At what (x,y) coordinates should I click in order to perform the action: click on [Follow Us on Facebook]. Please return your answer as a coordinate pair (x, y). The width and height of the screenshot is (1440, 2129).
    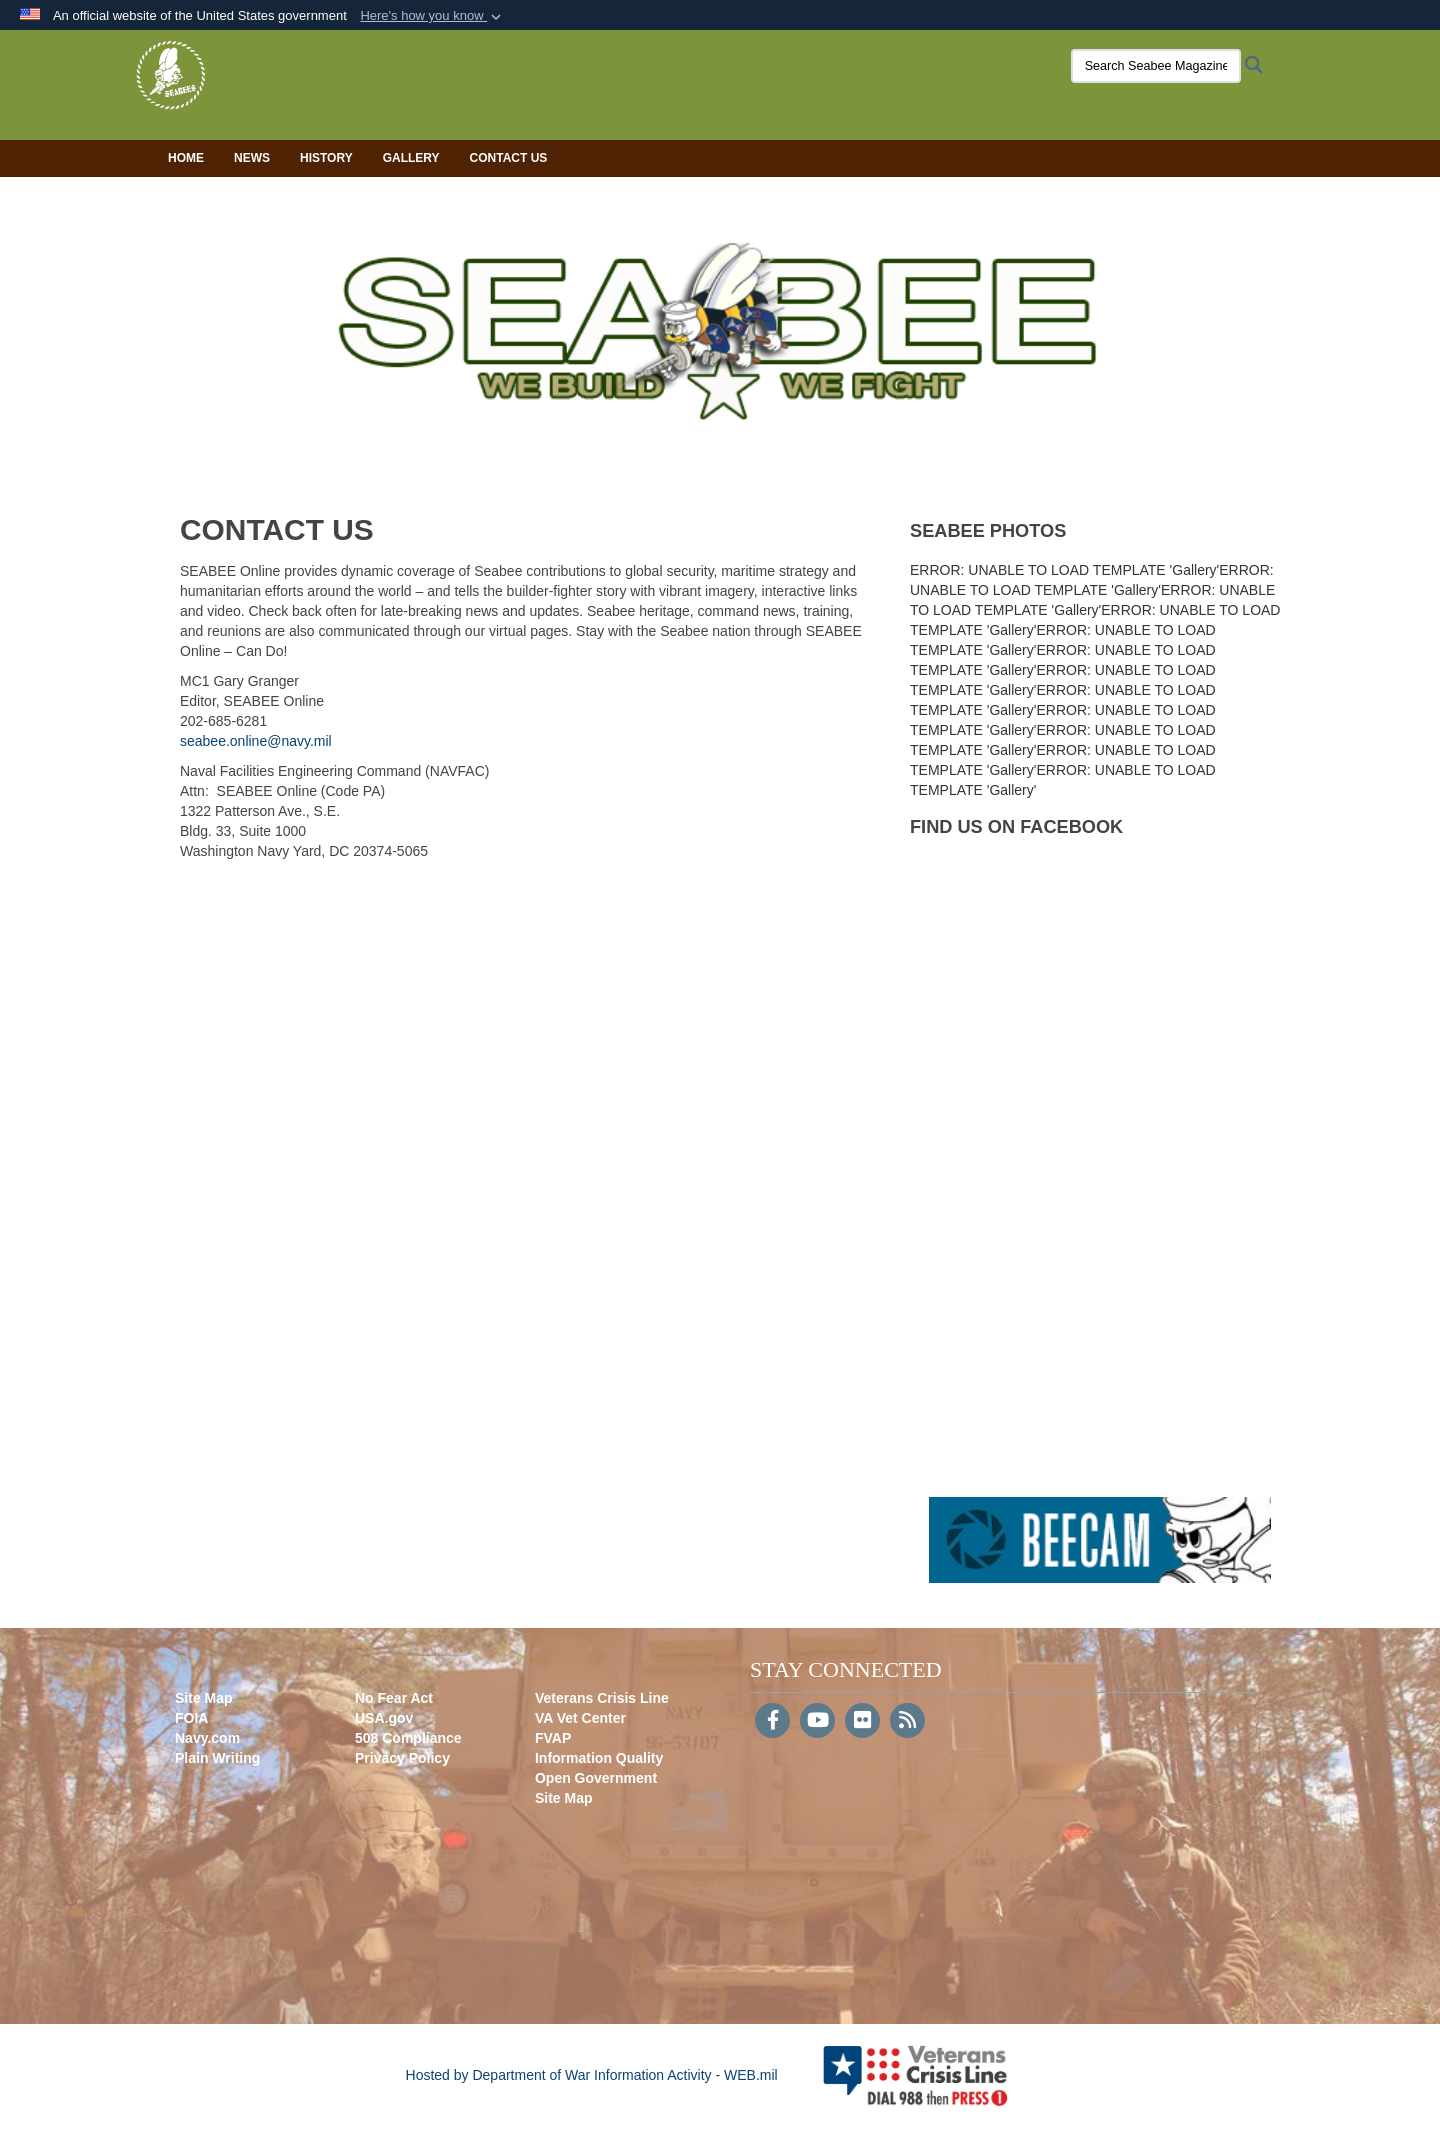
    Looking at the image, I should click on (772, 1722).